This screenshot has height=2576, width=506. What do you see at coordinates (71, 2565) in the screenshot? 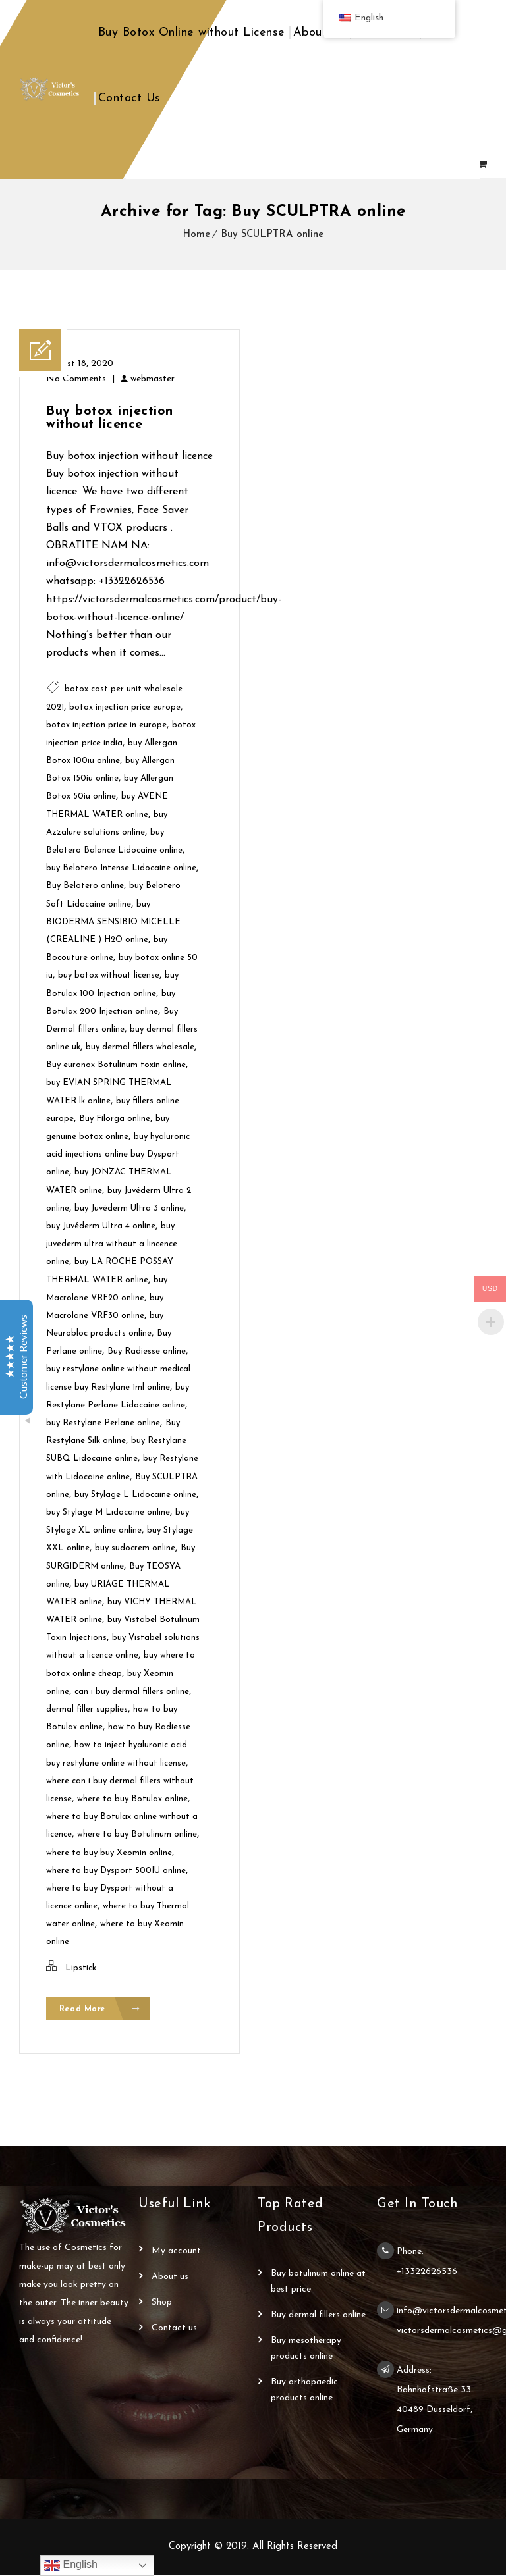
I see `English` at bounding box center [71, 2565].